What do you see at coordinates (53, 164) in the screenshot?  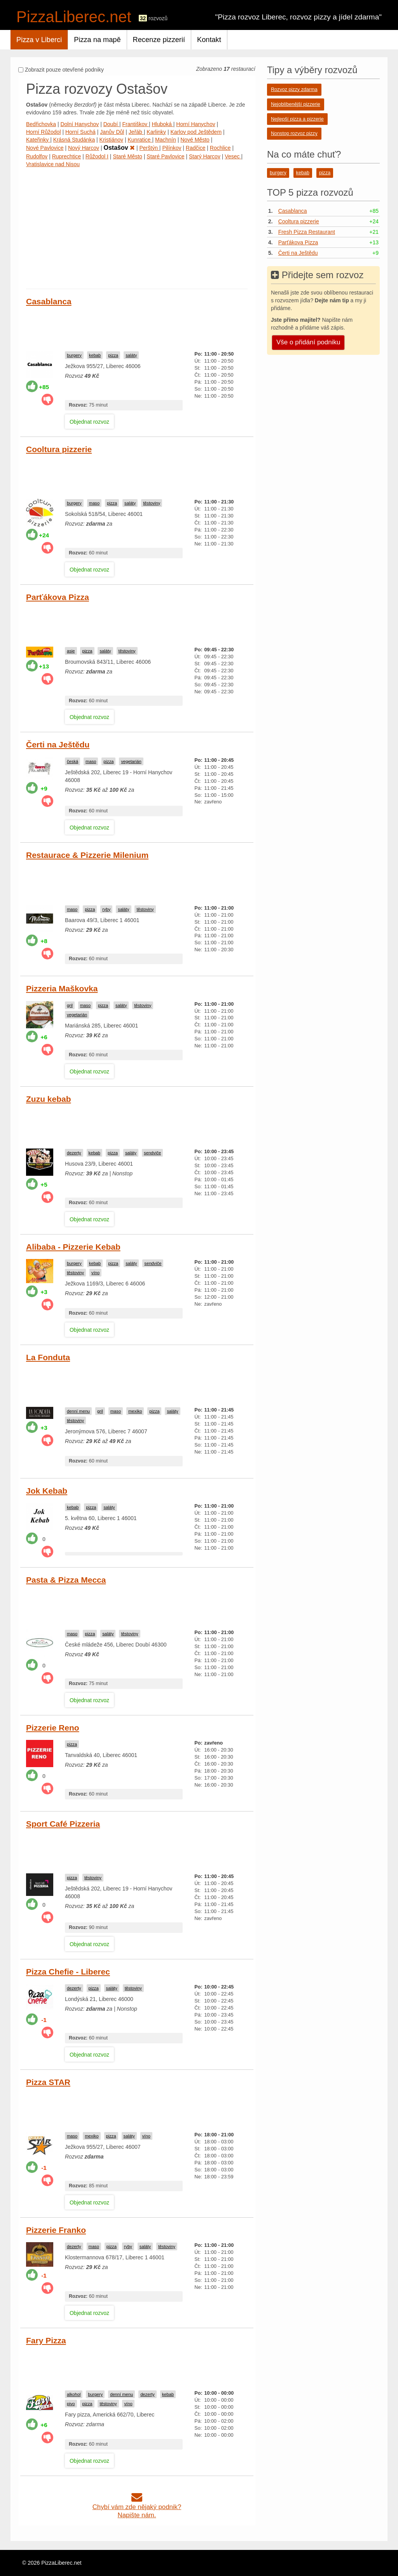 I see `Vratislavice nad Nisou` at bounding box center [53, 164].